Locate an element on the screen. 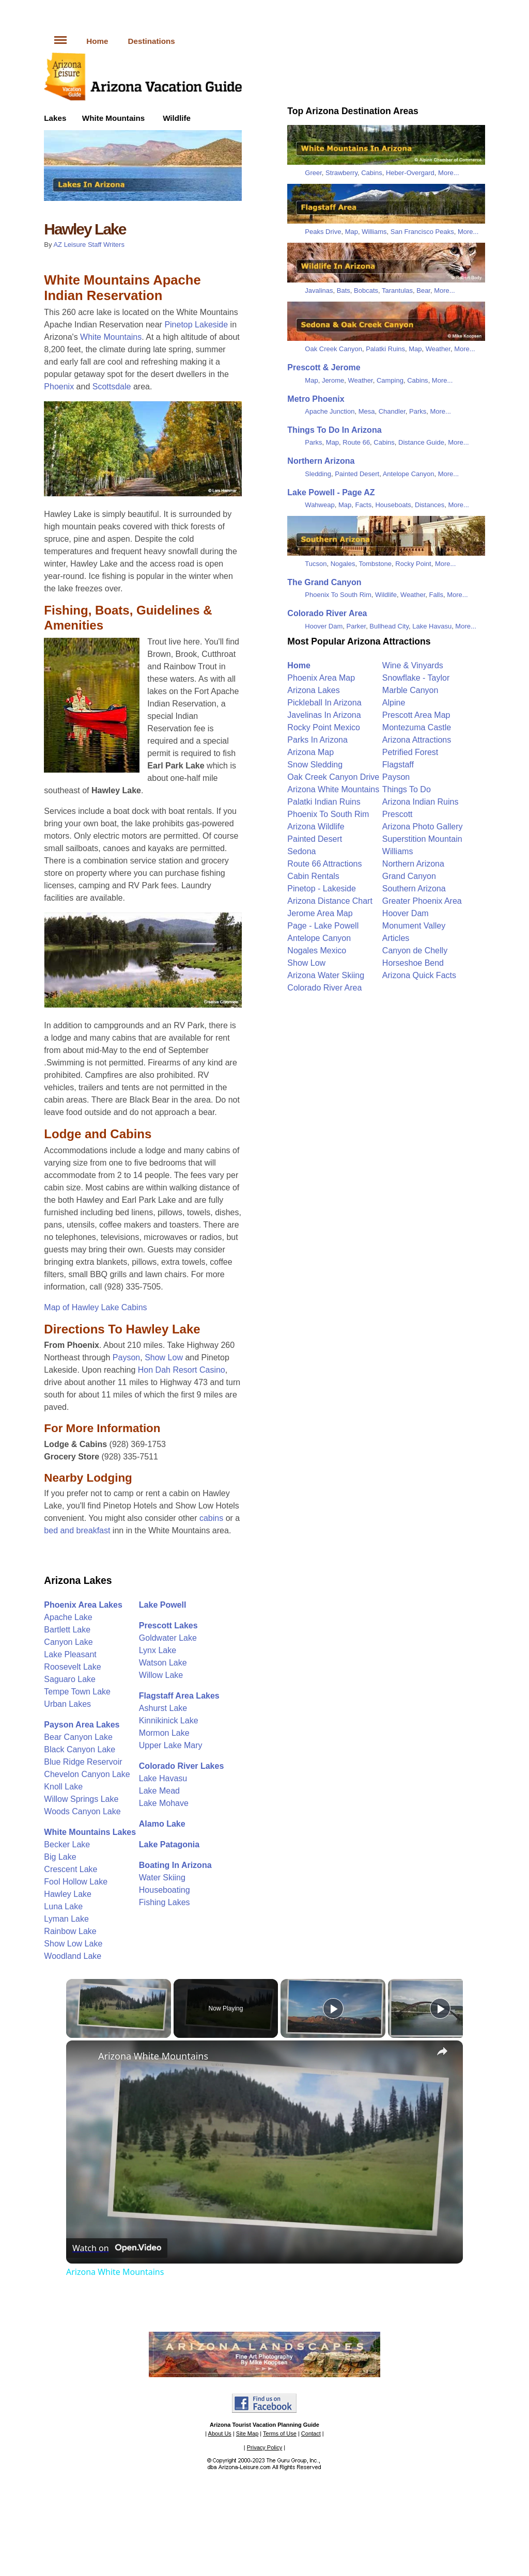 The width and height of the screenshot is (529, 2576). Lake Mead is located at coordinates (159, 1790).